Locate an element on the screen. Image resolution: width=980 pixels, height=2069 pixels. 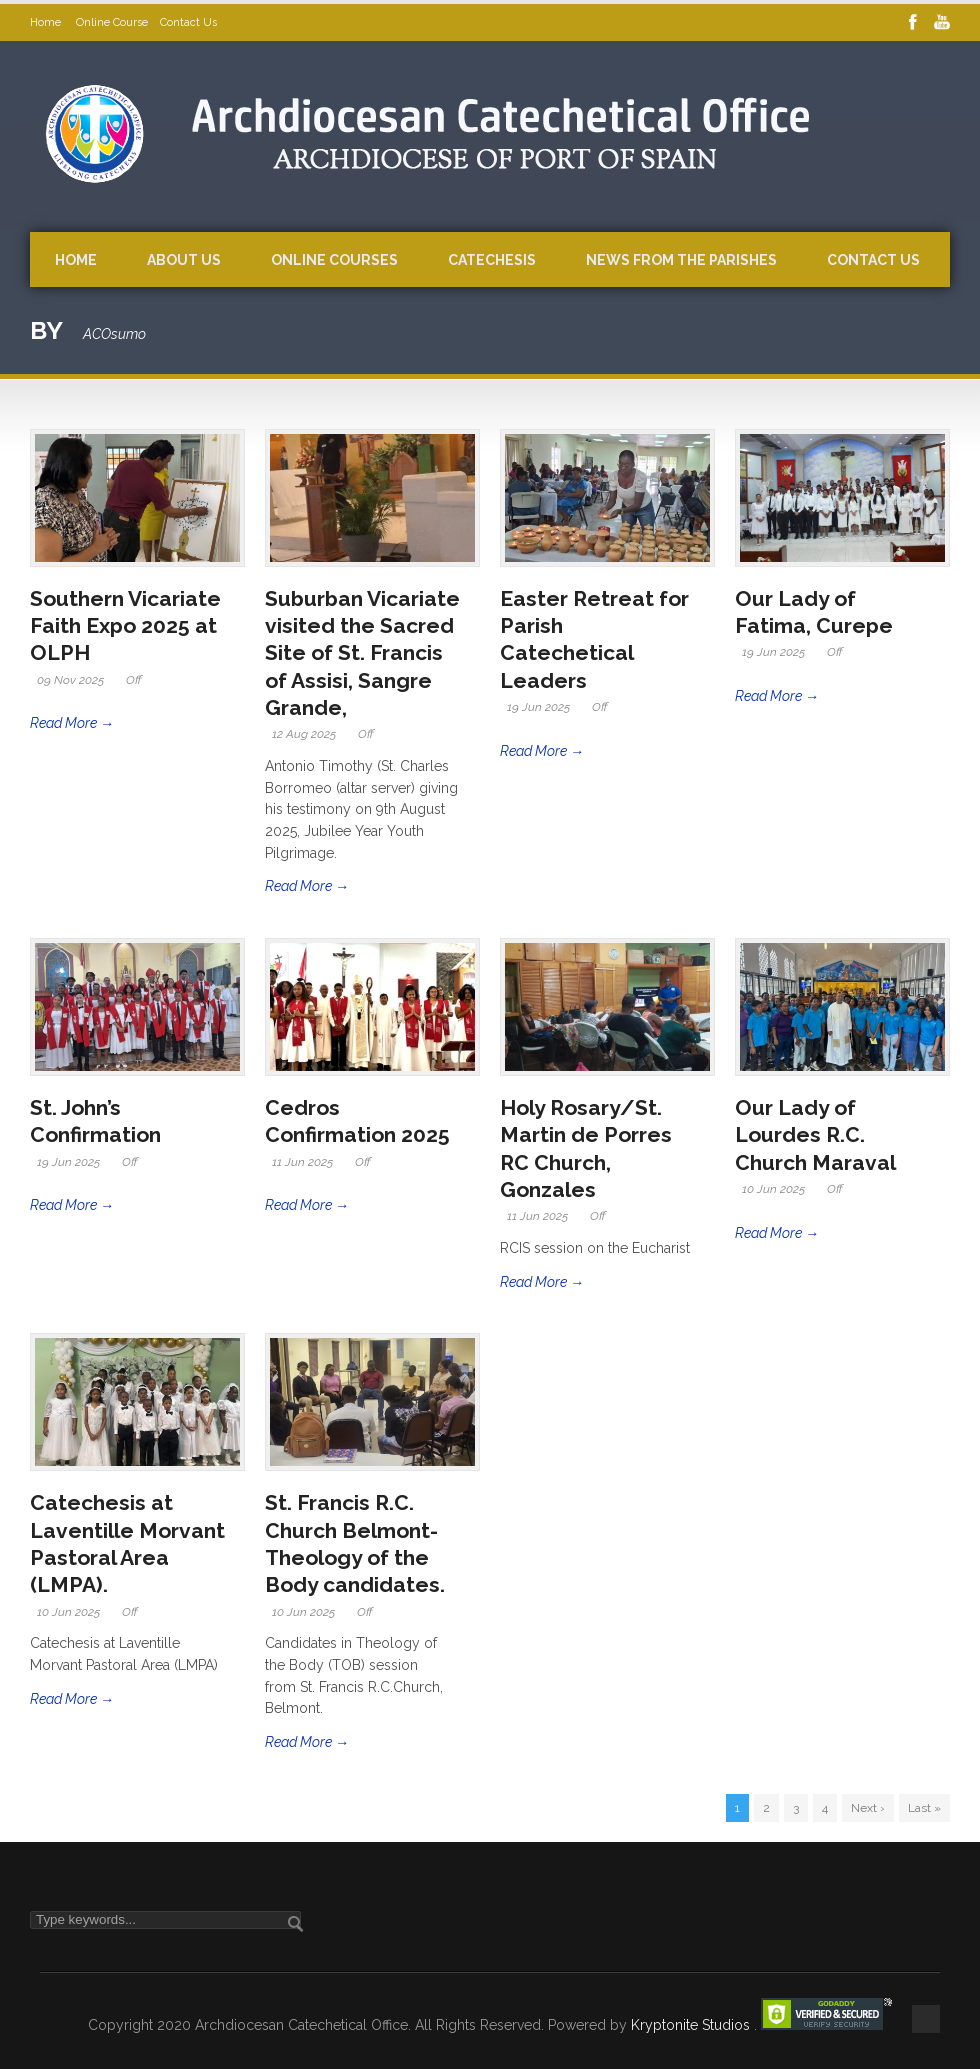
News from the Parishes is located at coordinates (681, 260).